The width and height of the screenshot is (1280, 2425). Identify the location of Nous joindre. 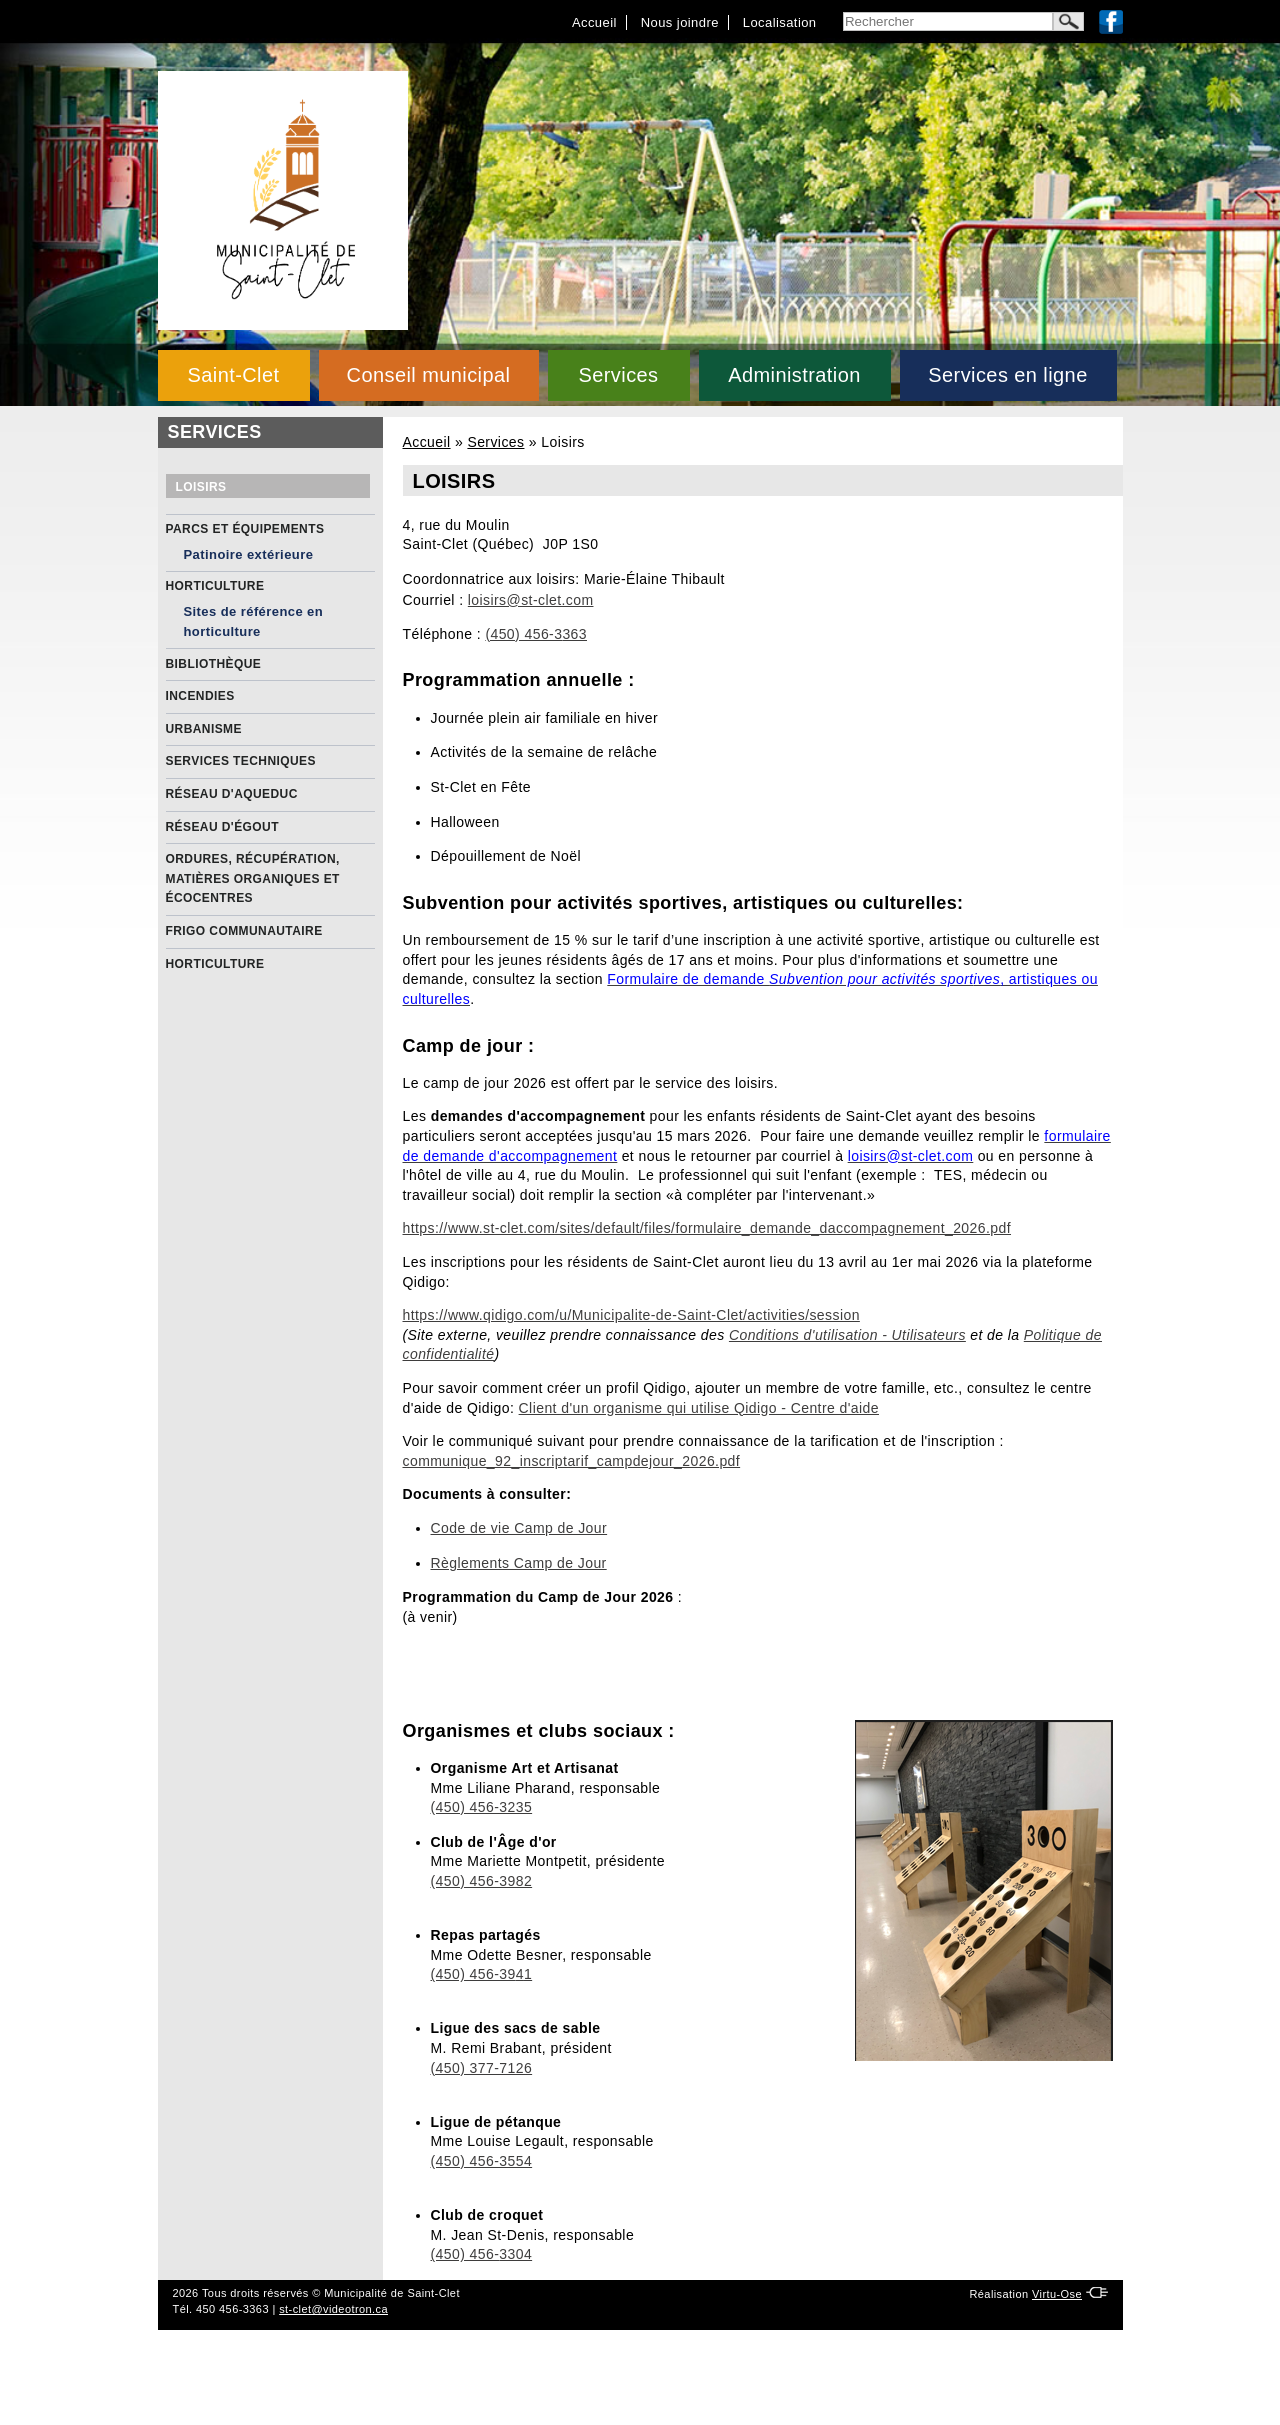
(680, 22).